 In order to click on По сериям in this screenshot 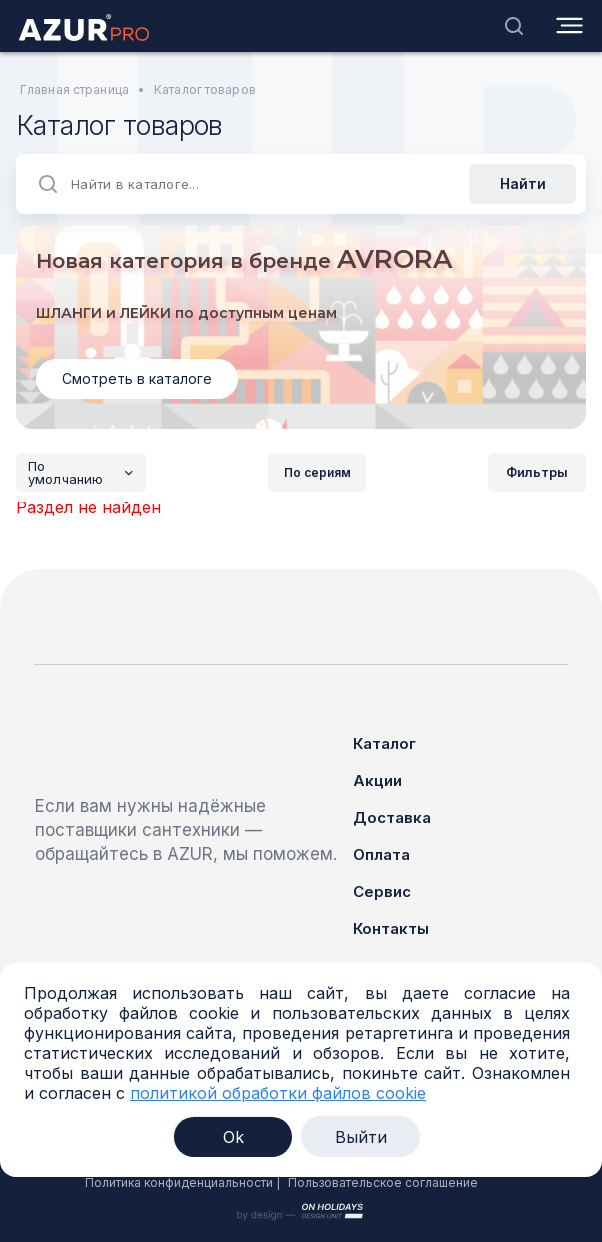, I will do `click(317, 472)`.